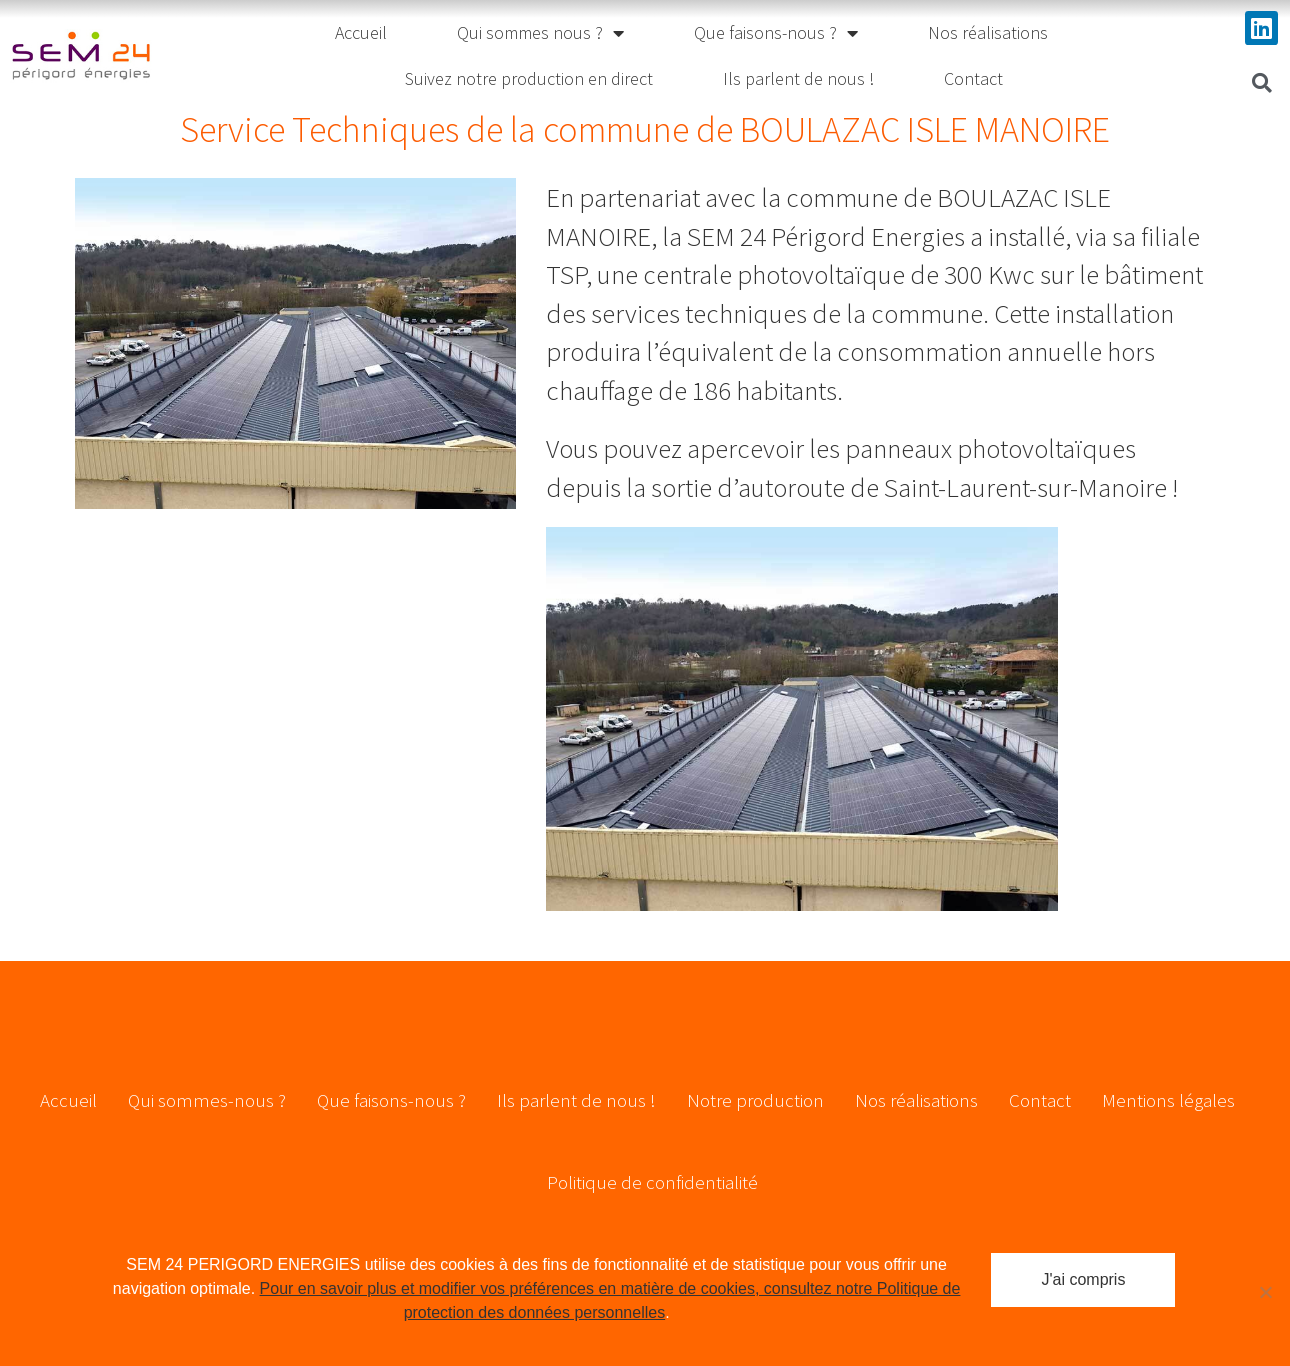 This screenshot has height=1366, width=1290. What do you see at coordinates (776, 33) in the screenshot?
I see `Que faisons-nous ?` at bounding box center [776, 33].